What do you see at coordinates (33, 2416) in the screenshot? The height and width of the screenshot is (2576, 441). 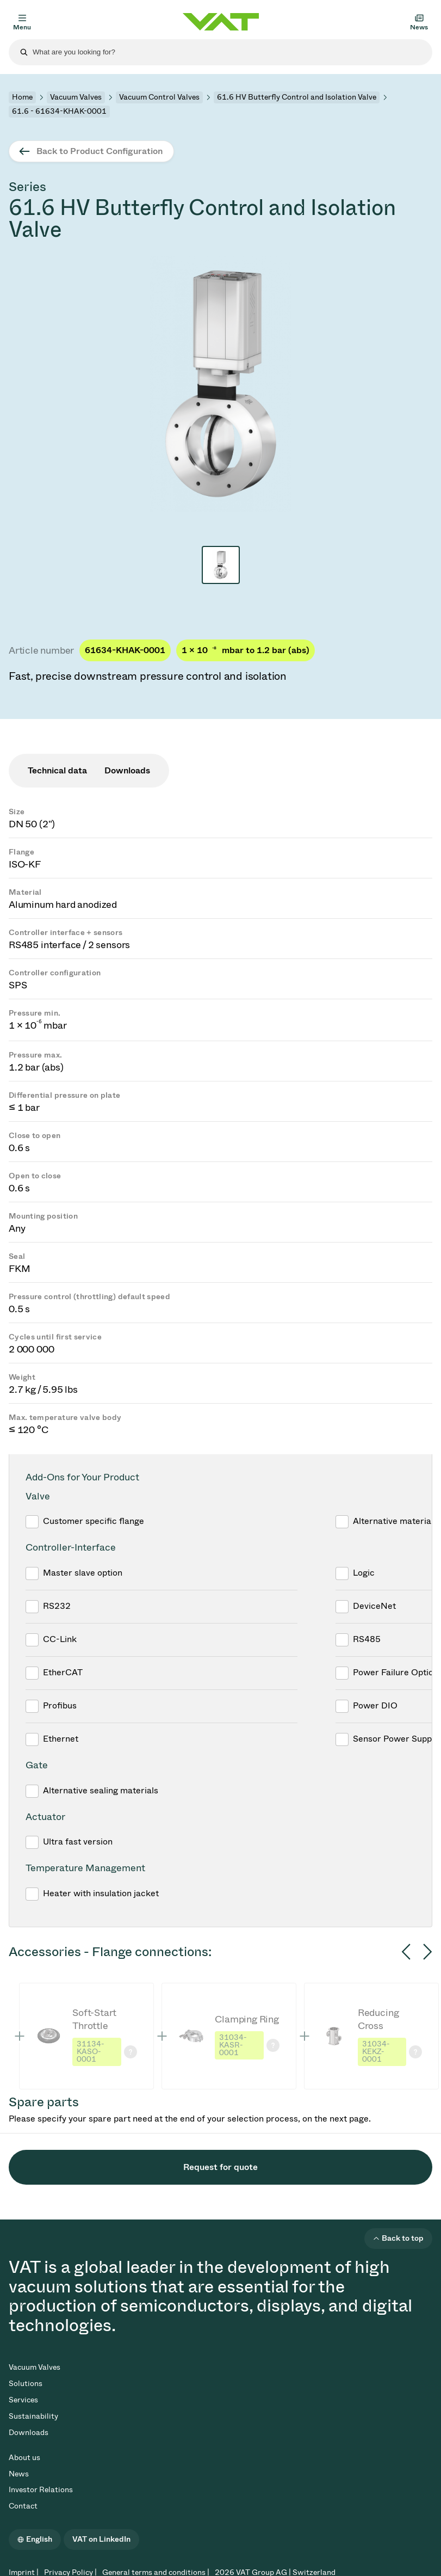 I see `Sustainability` at bounding box center [33, 2416].